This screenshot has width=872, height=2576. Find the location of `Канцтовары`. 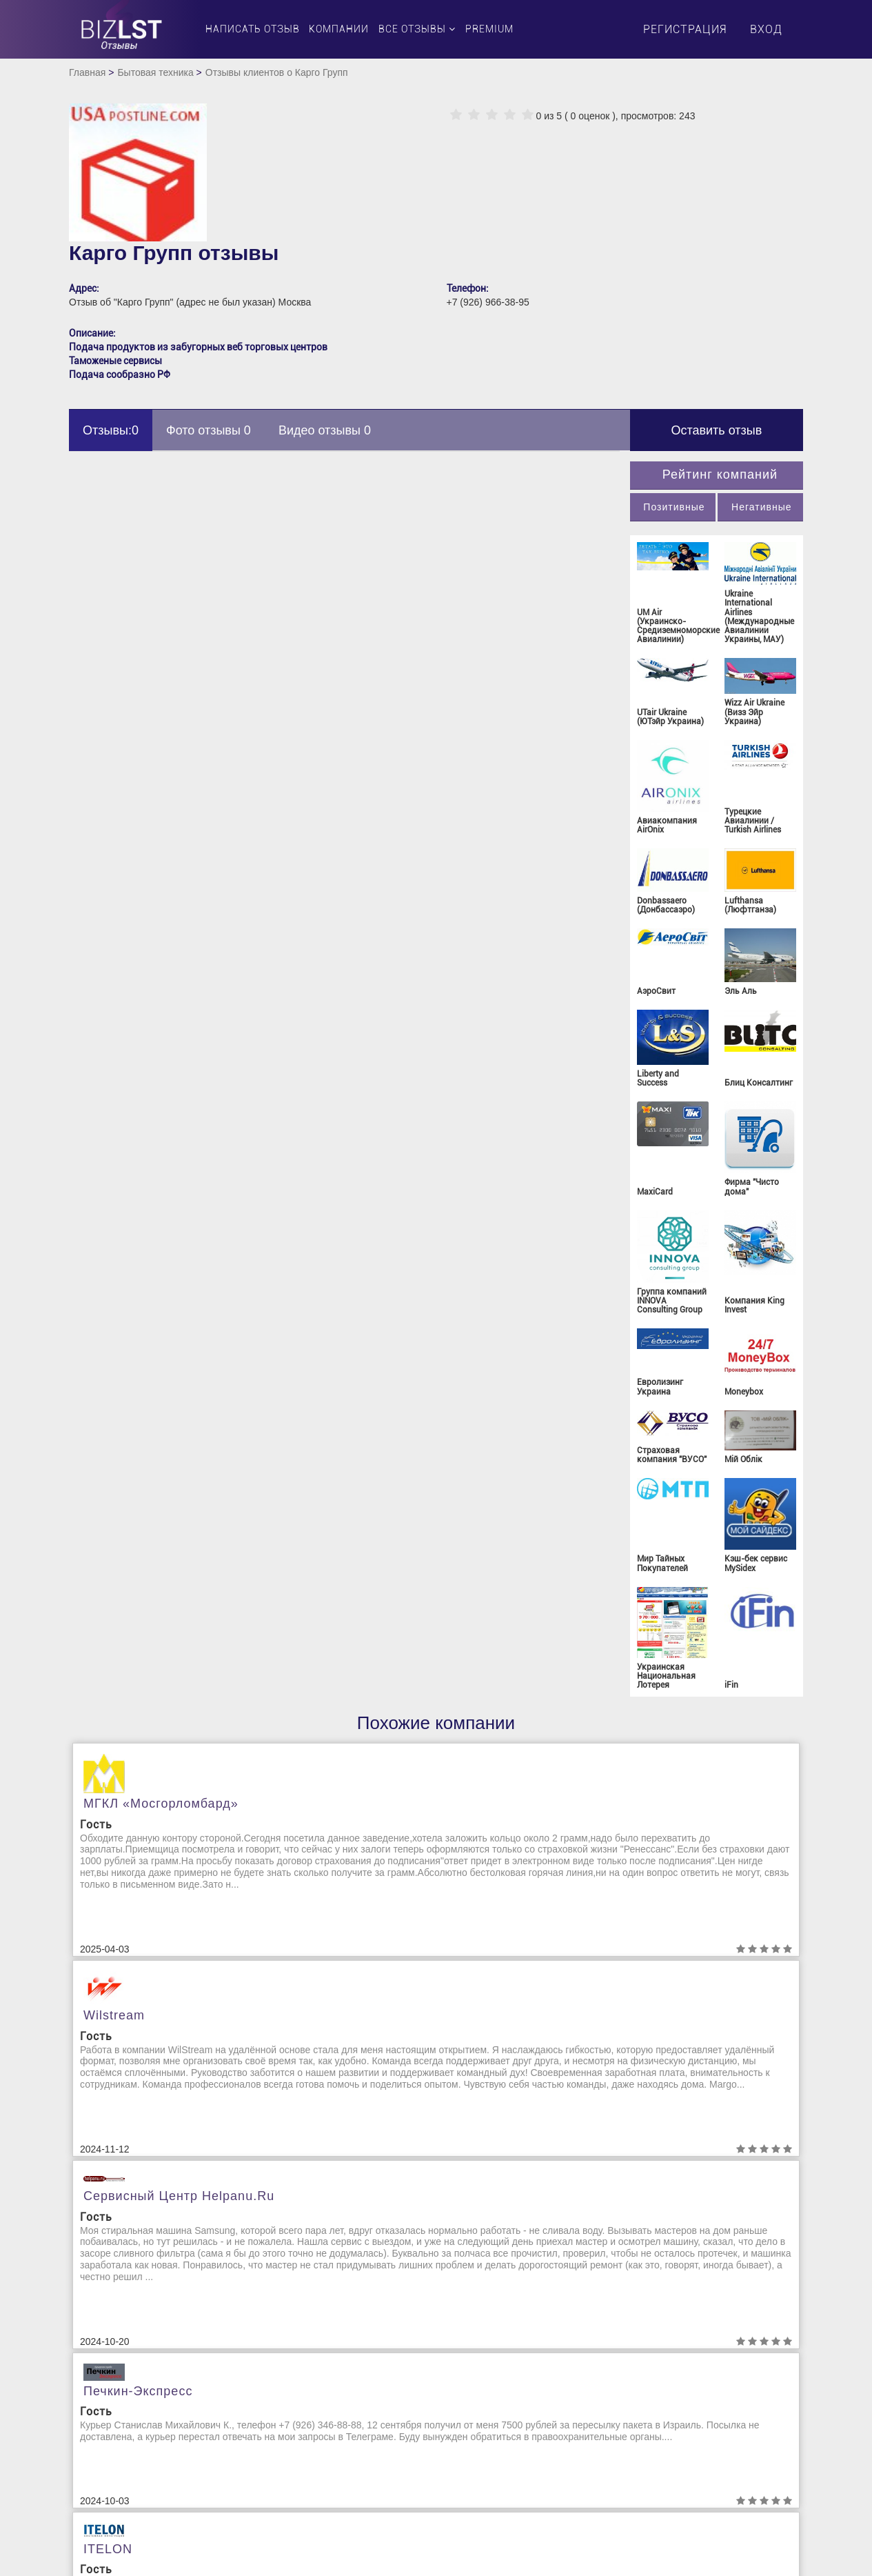

Канцтовары is located at coordinates (475, 2368).